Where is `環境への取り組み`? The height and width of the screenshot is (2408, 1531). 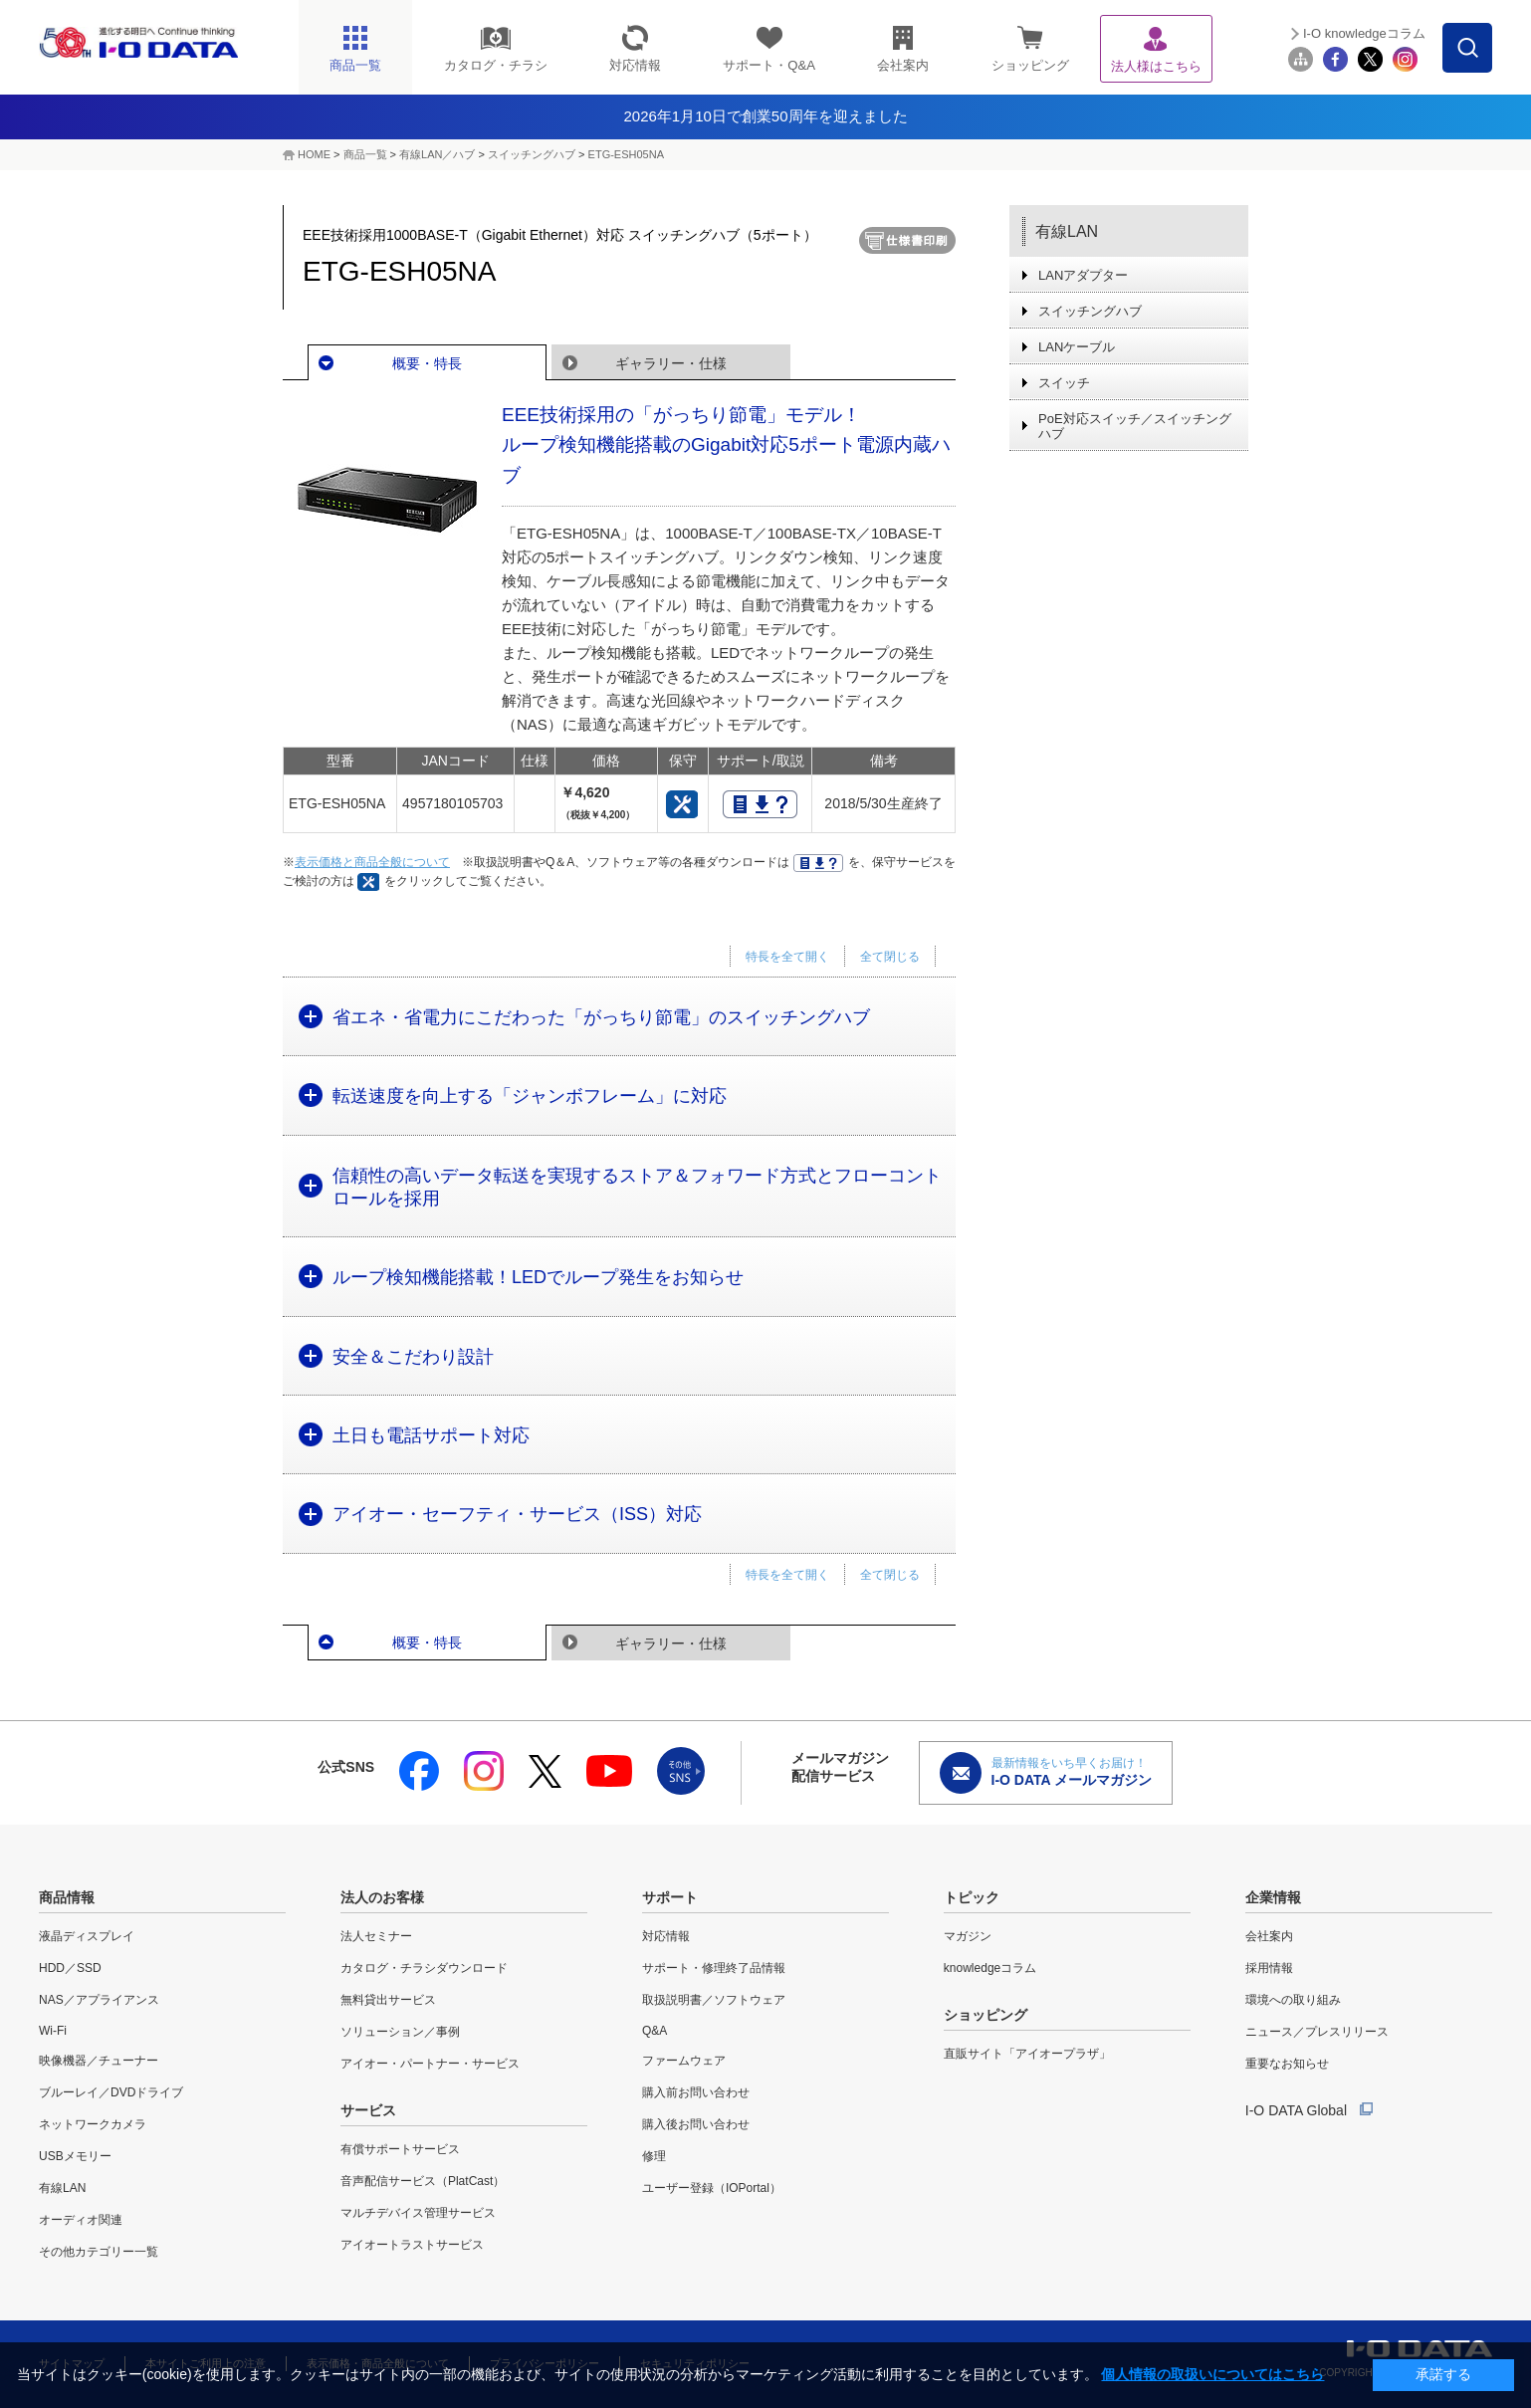 環境への取り組み is located at coordinates (1293, 2000).